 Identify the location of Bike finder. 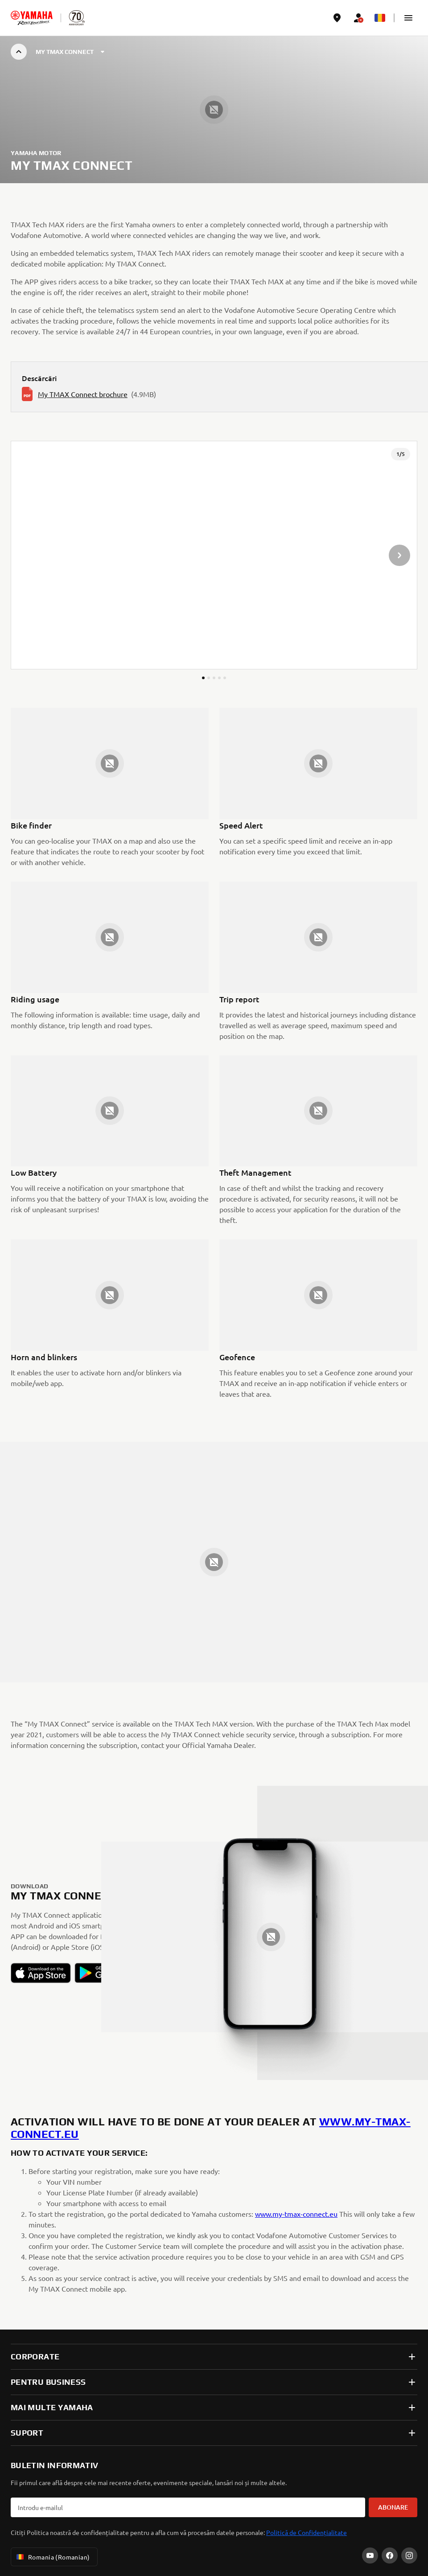
(31, 825).